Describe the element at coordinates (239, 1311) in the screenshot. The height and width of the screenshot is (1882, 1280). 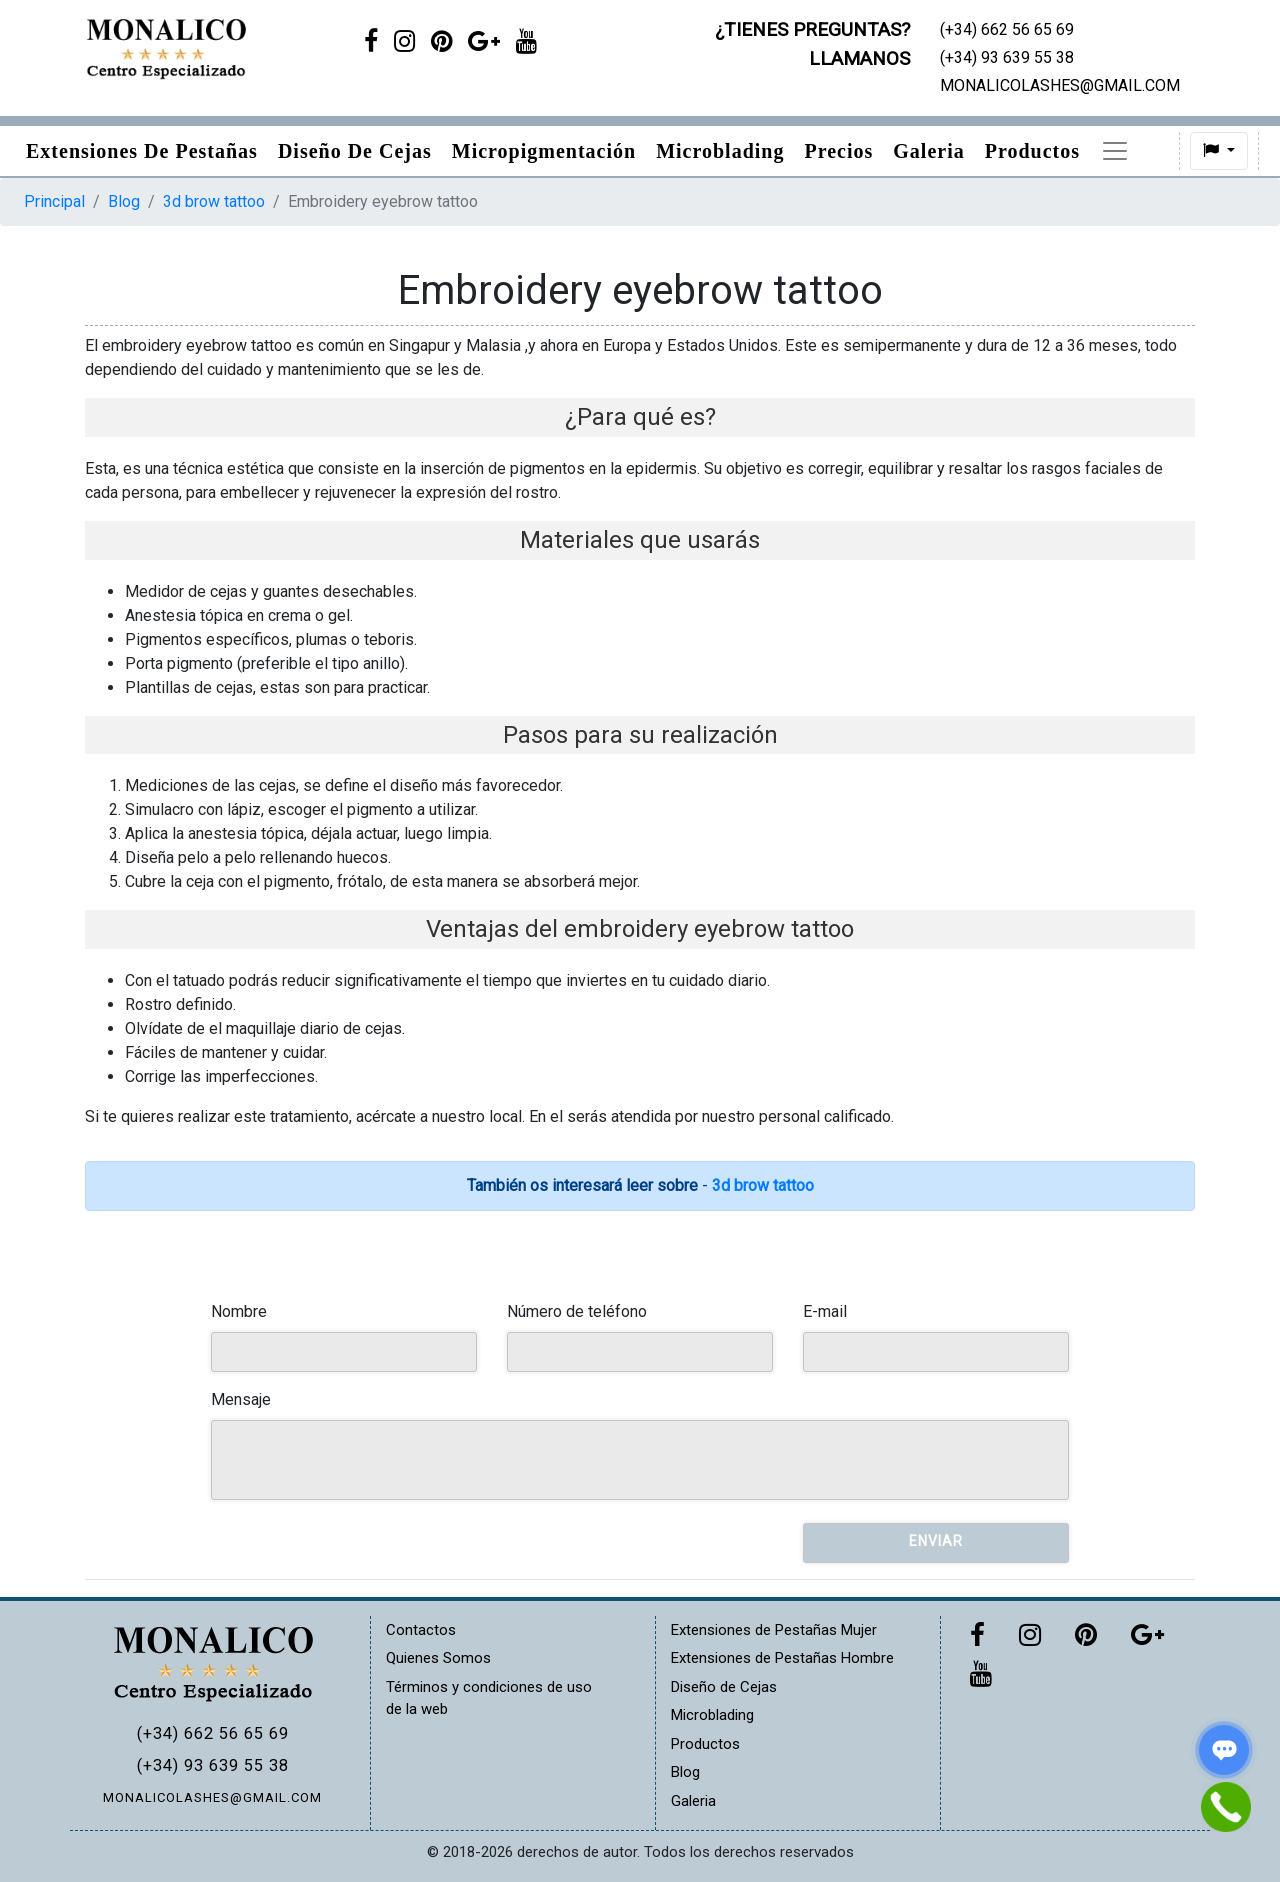
I see `Nombre` at that location.